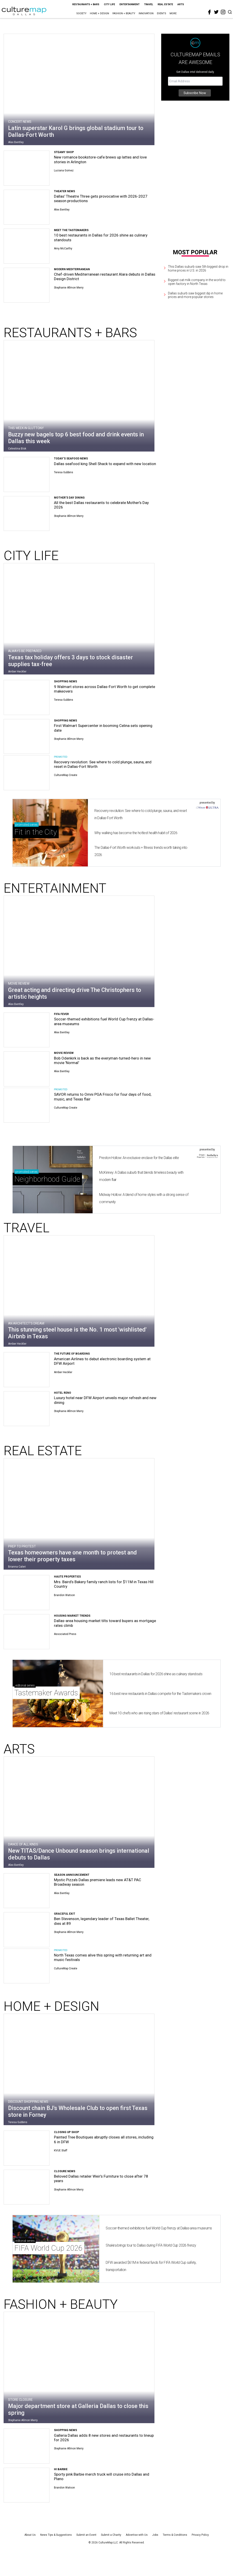  Describe the element at coordinates (173, 13) in the screenshot. I see `More` at that location.